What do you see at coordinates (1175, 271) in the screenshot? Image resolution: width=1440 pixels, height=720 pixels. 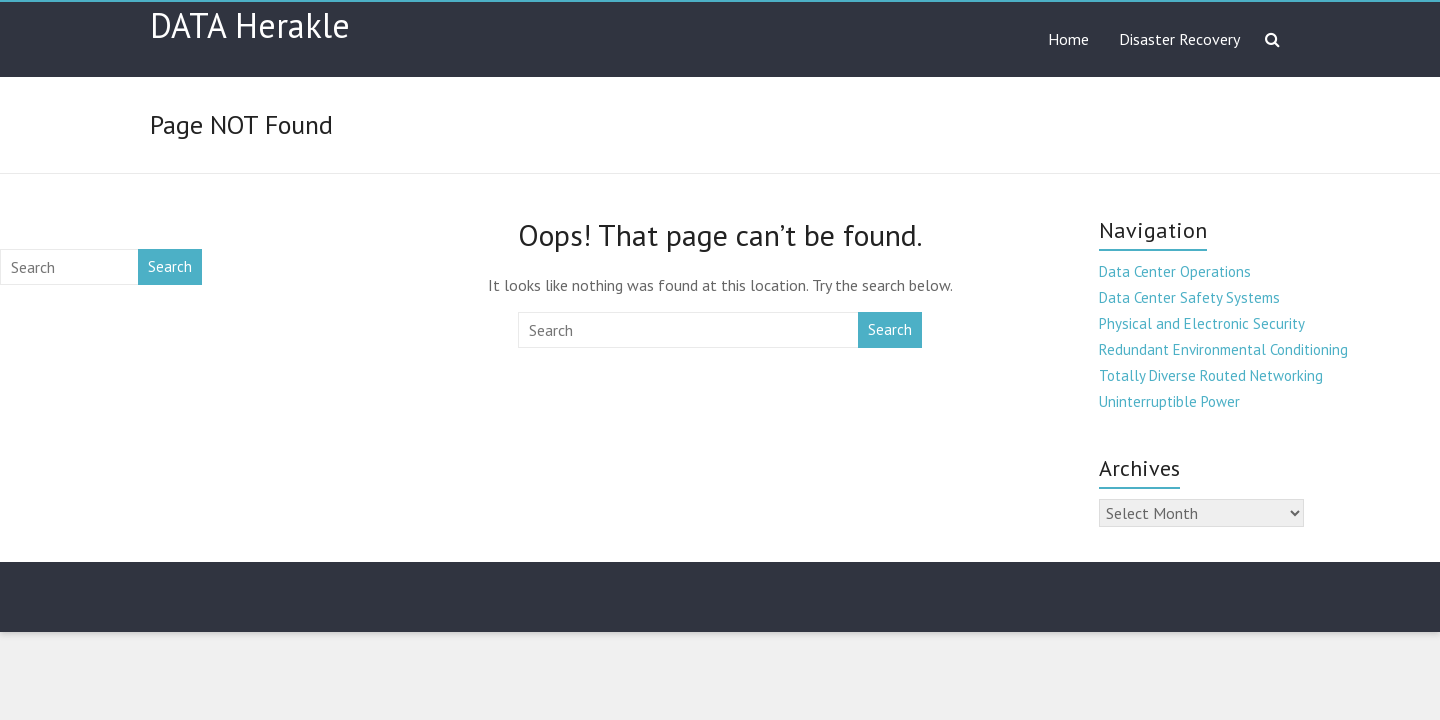 I see `Data Center Operations` at bounding box center [1175, 271].